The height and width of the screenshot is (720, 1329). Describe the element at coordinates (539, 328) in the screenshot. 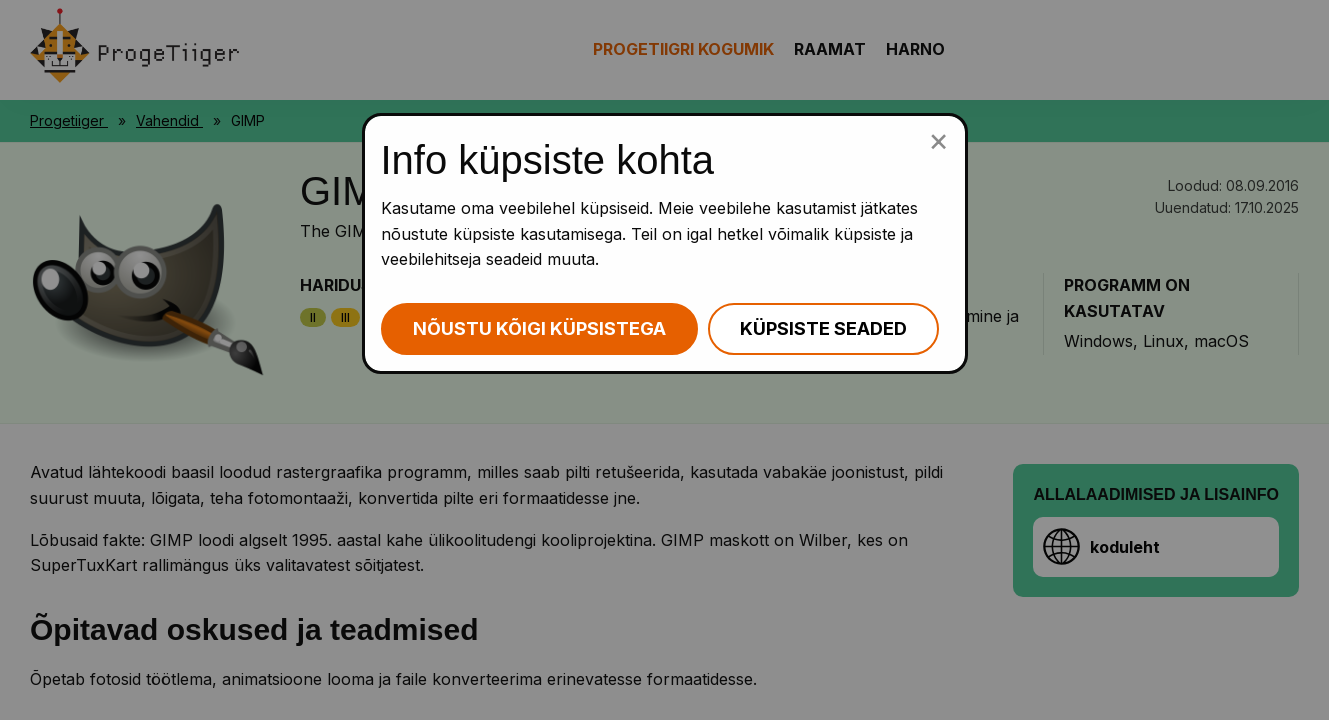

I see `Nõustu kõigi küpsistega` at that location.